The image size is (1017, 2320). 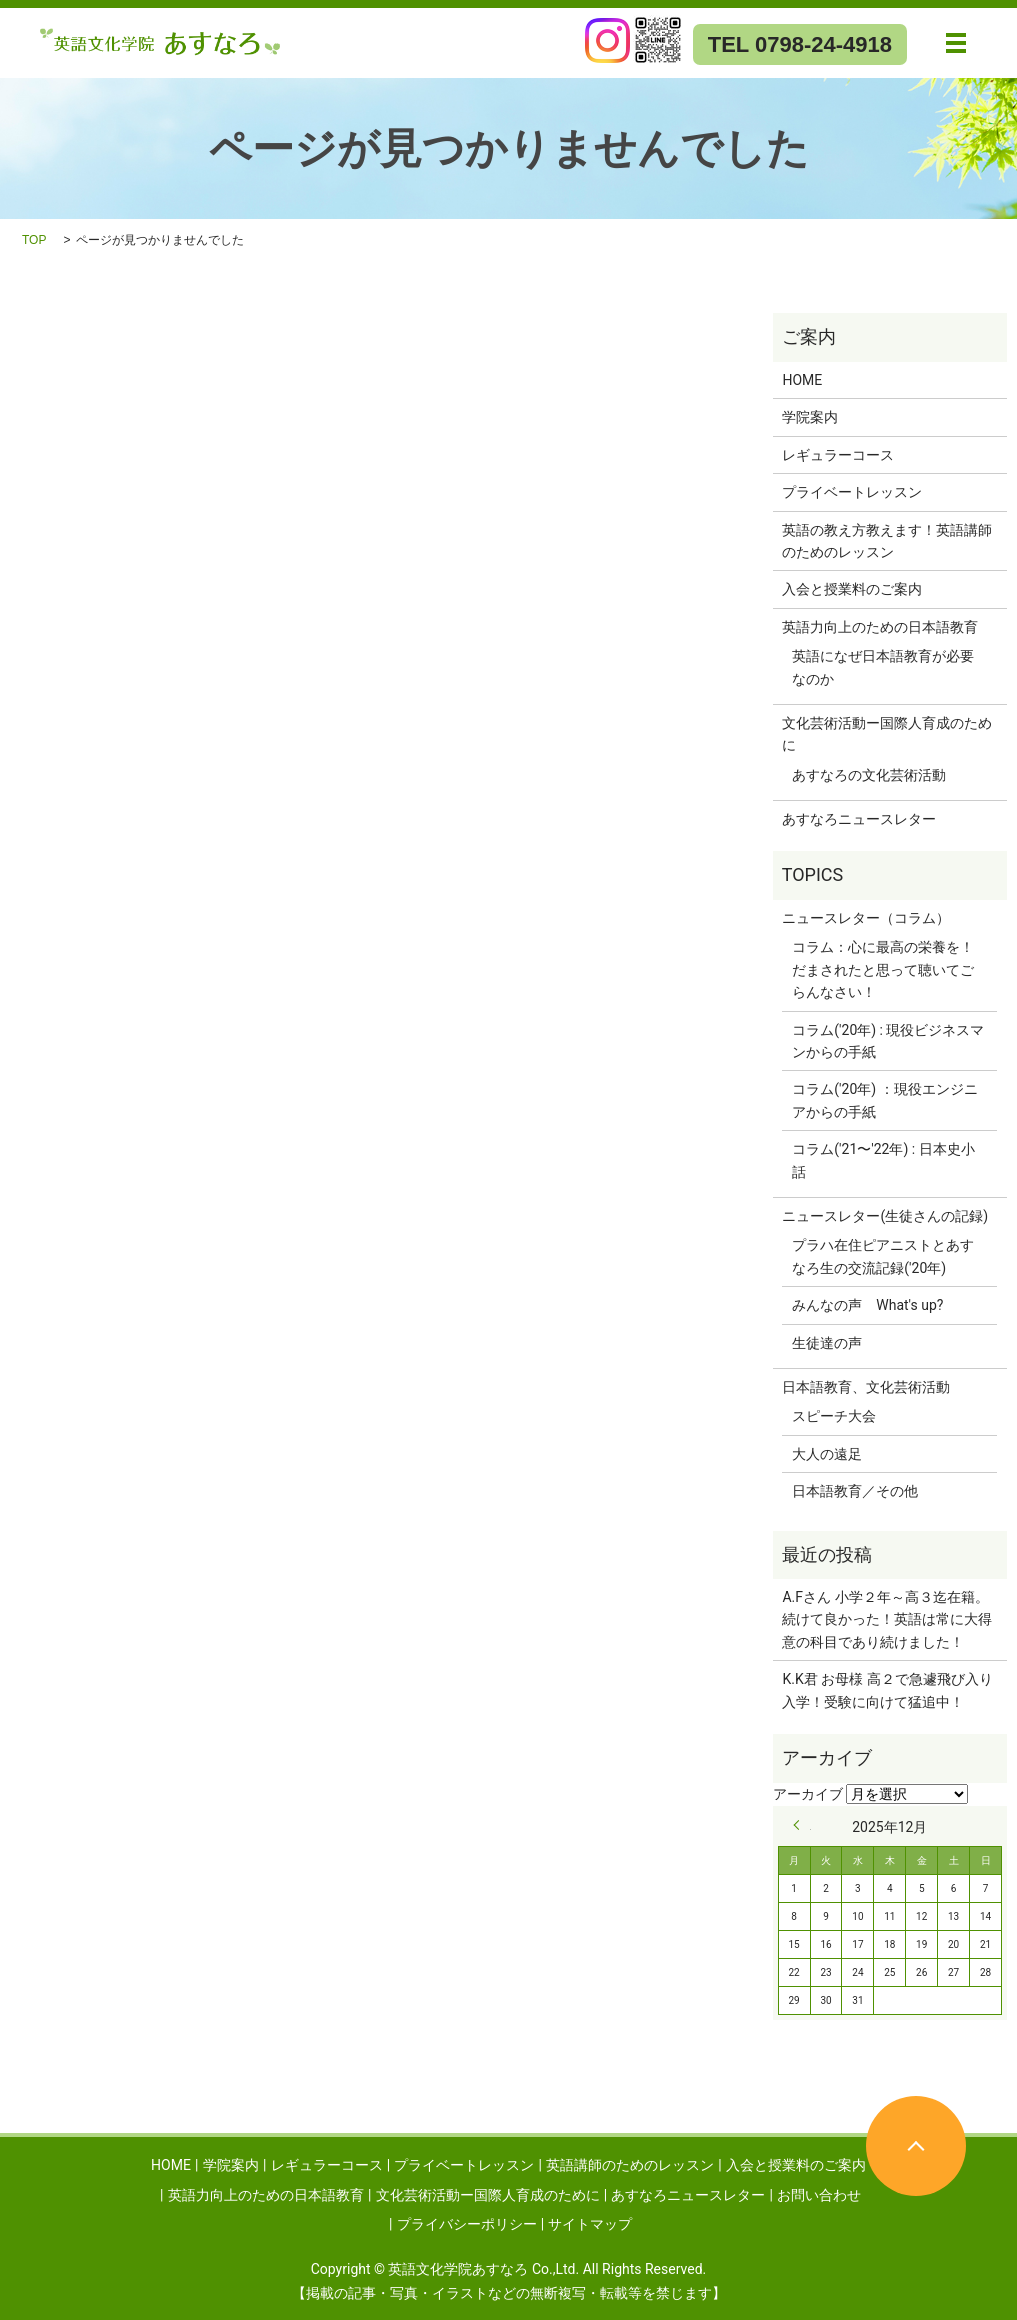 What do you see at coordinates (883, 667) in the screenshot?
I see `英語になぜ日本語教育が必要なのか` at bounding box center [883, 667].